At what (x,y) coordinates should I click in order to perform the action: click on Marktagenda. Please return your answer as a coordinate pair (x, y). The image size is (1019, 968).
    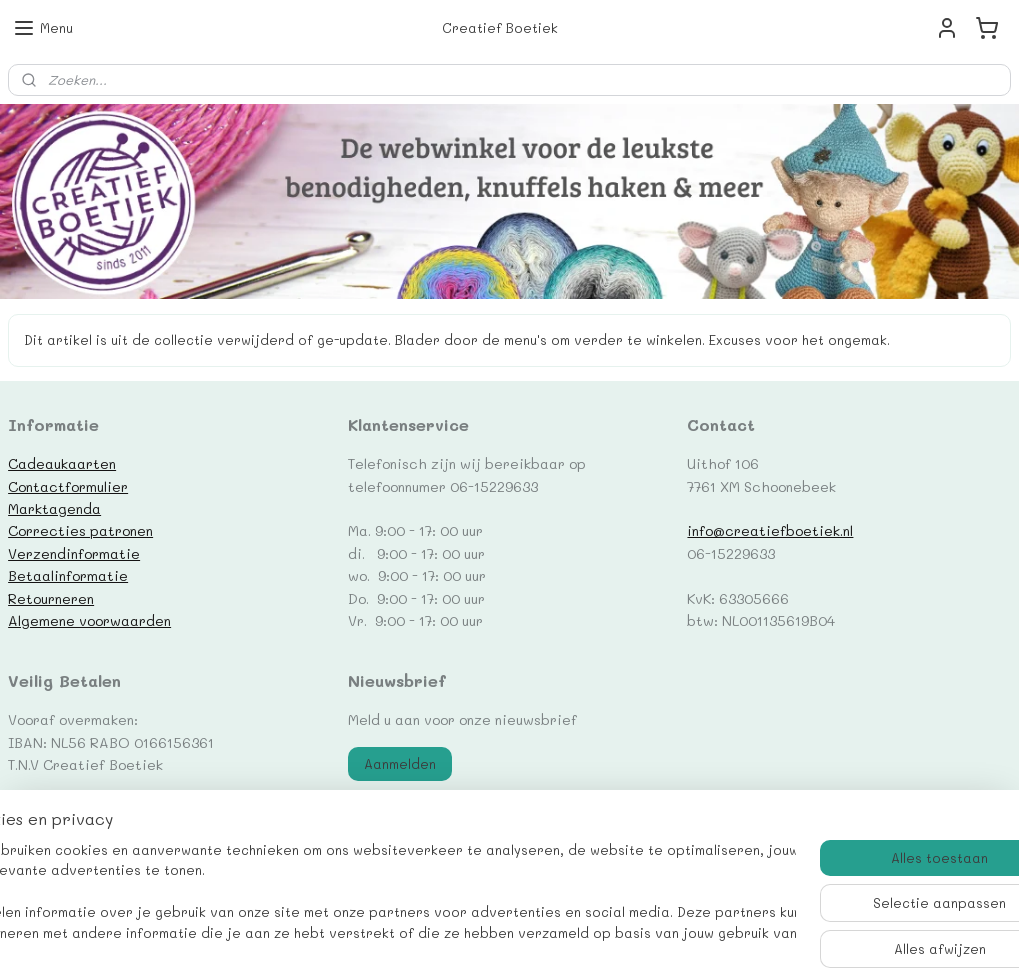
    Looking at the image, I should click on (54, 508).